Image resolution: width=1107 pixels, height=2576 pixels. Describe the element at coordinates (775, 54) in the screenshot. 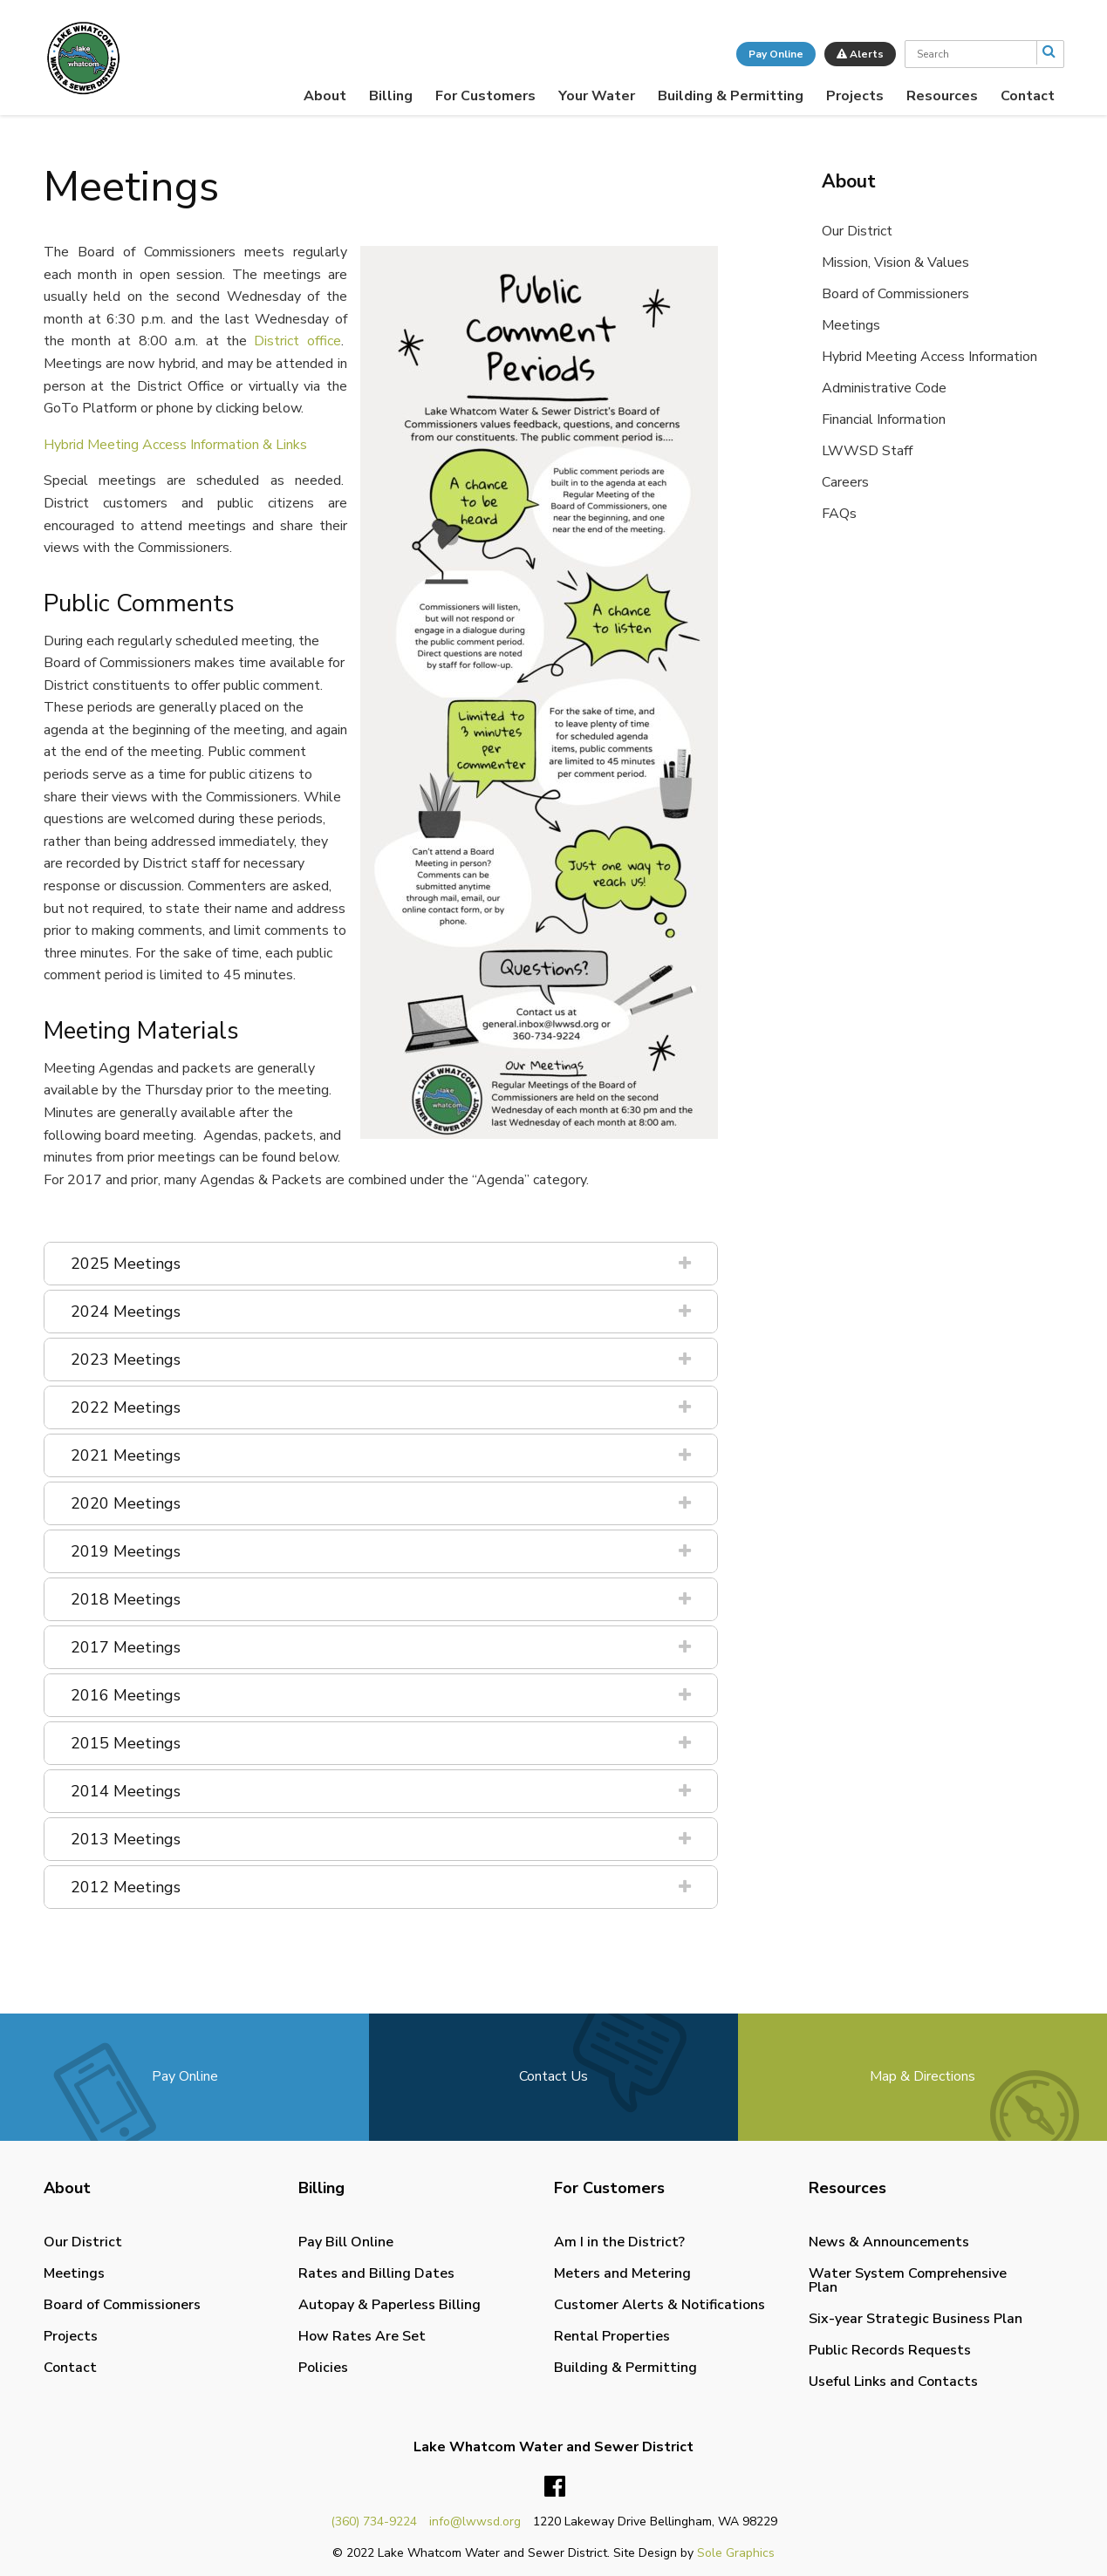

I see `Pay Online` at that location.